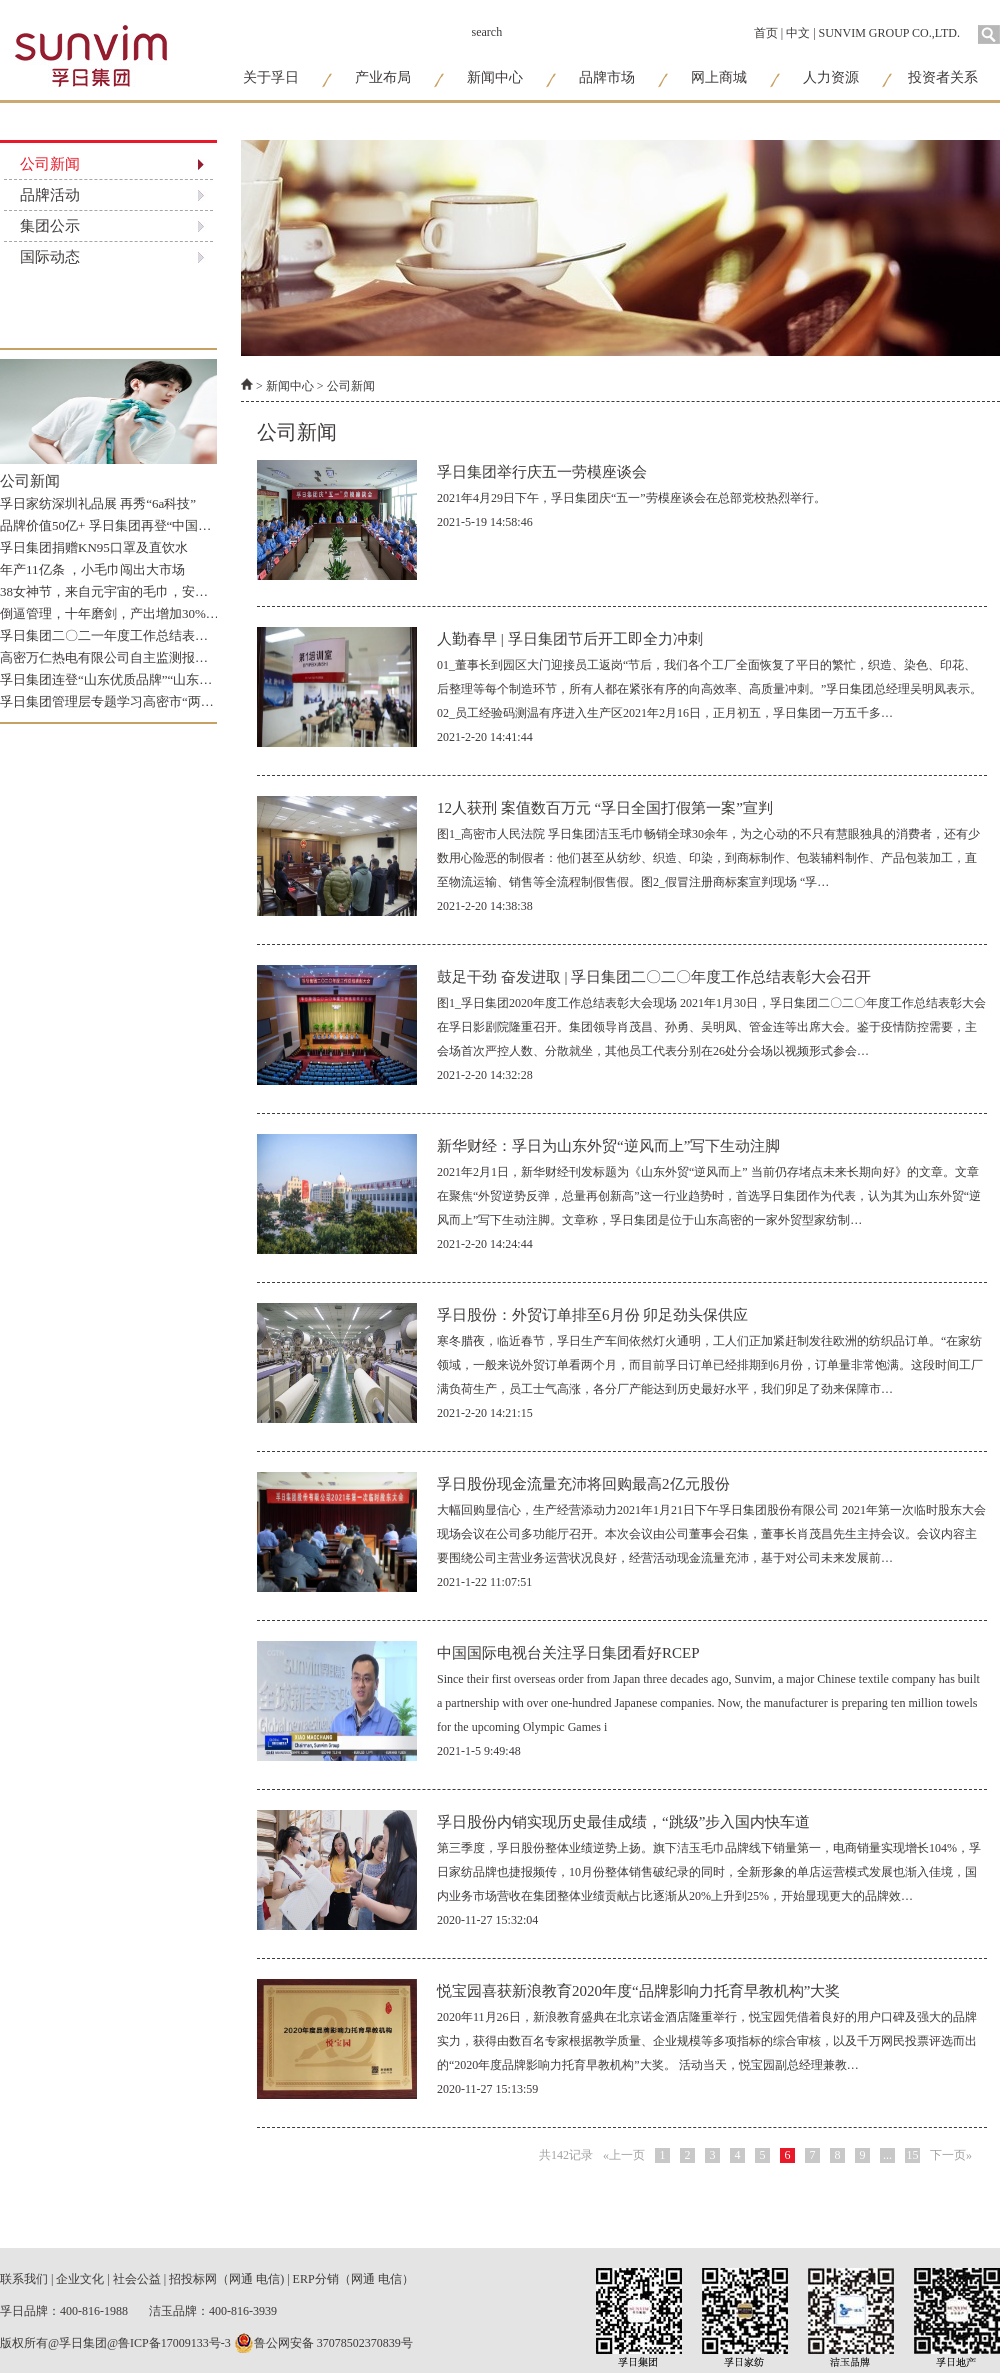 Image resolution: width=1000 pixels, height=2373 pixels. I want to click on 公司新闻, so click(50, 164).